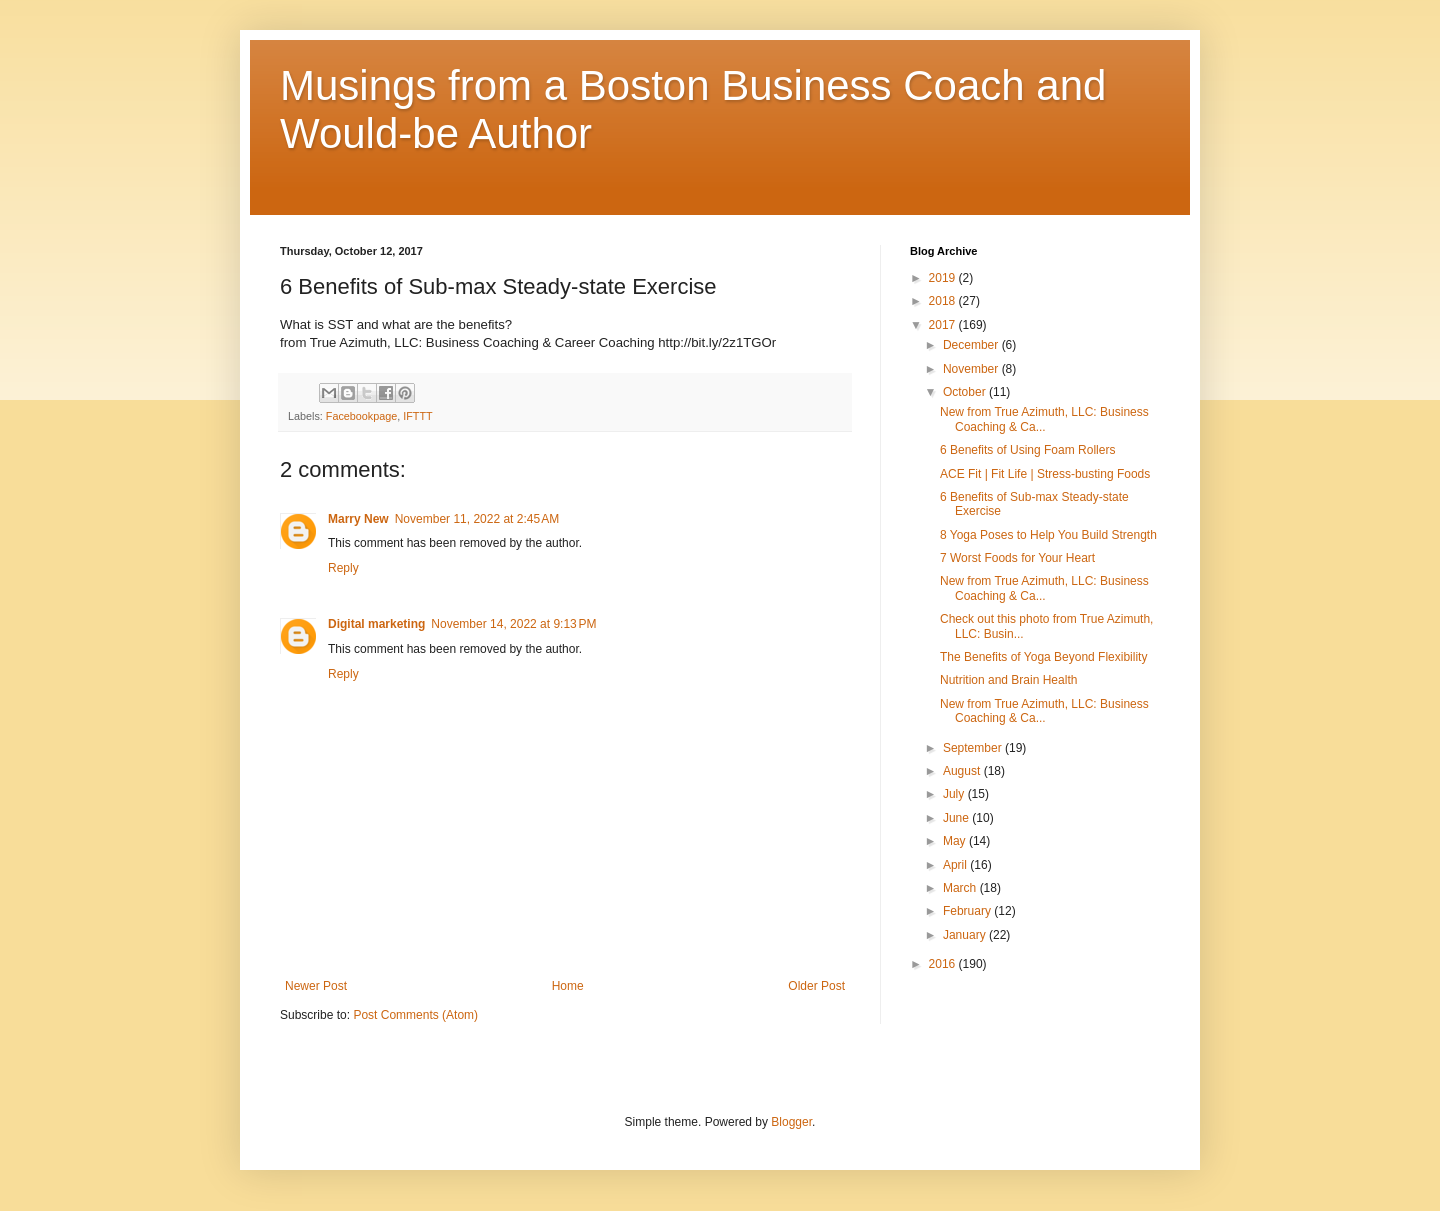 The image size is (1440, 1211). Describe the element at coordinates (361, 416) in the screenshot. I see `Facebookpage` at that location.